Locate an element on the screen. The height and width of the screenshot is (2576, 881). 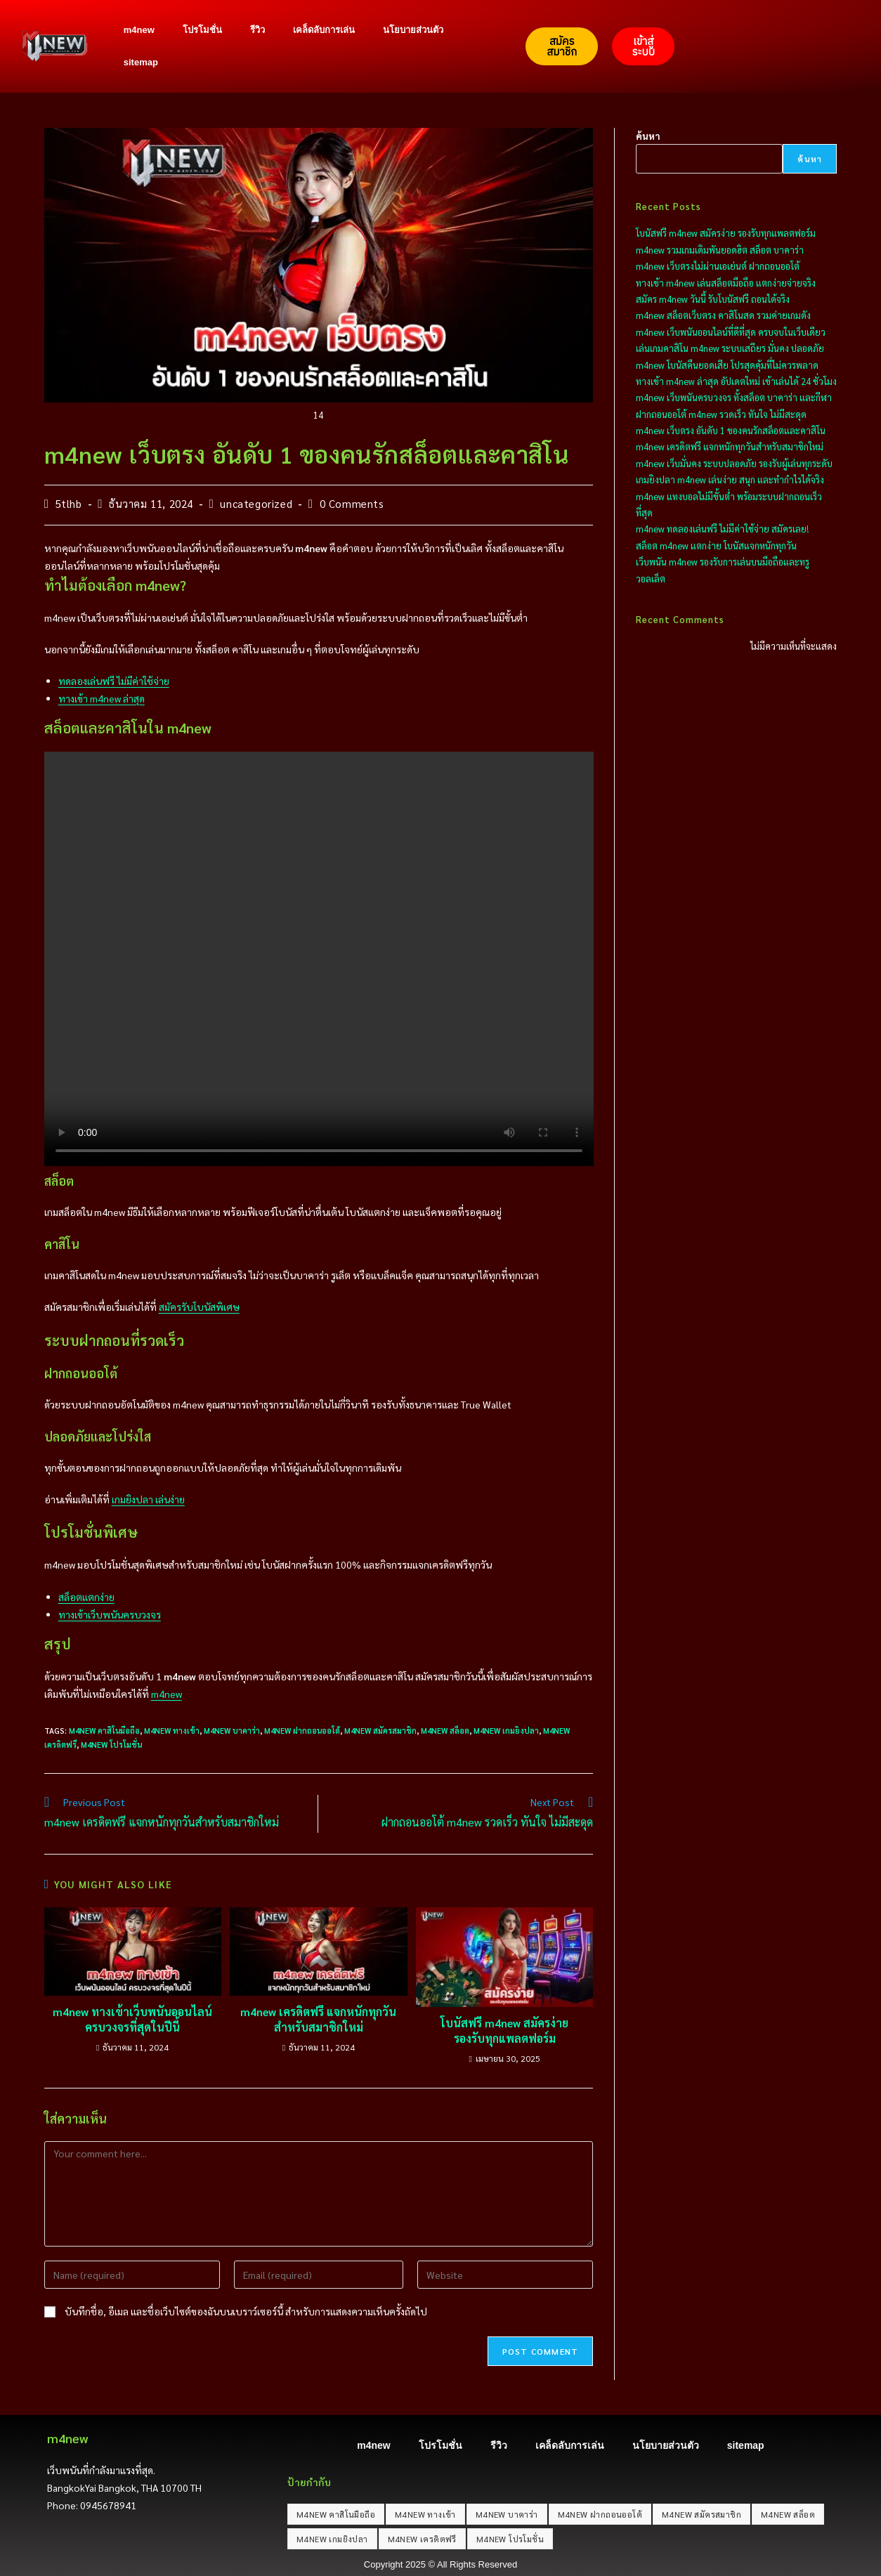
M4NEW ฝากถอนออโต้ [M4NEW ฝากถอนออโต้ (20 รายการ)] is located at coordinates (600, 2514).